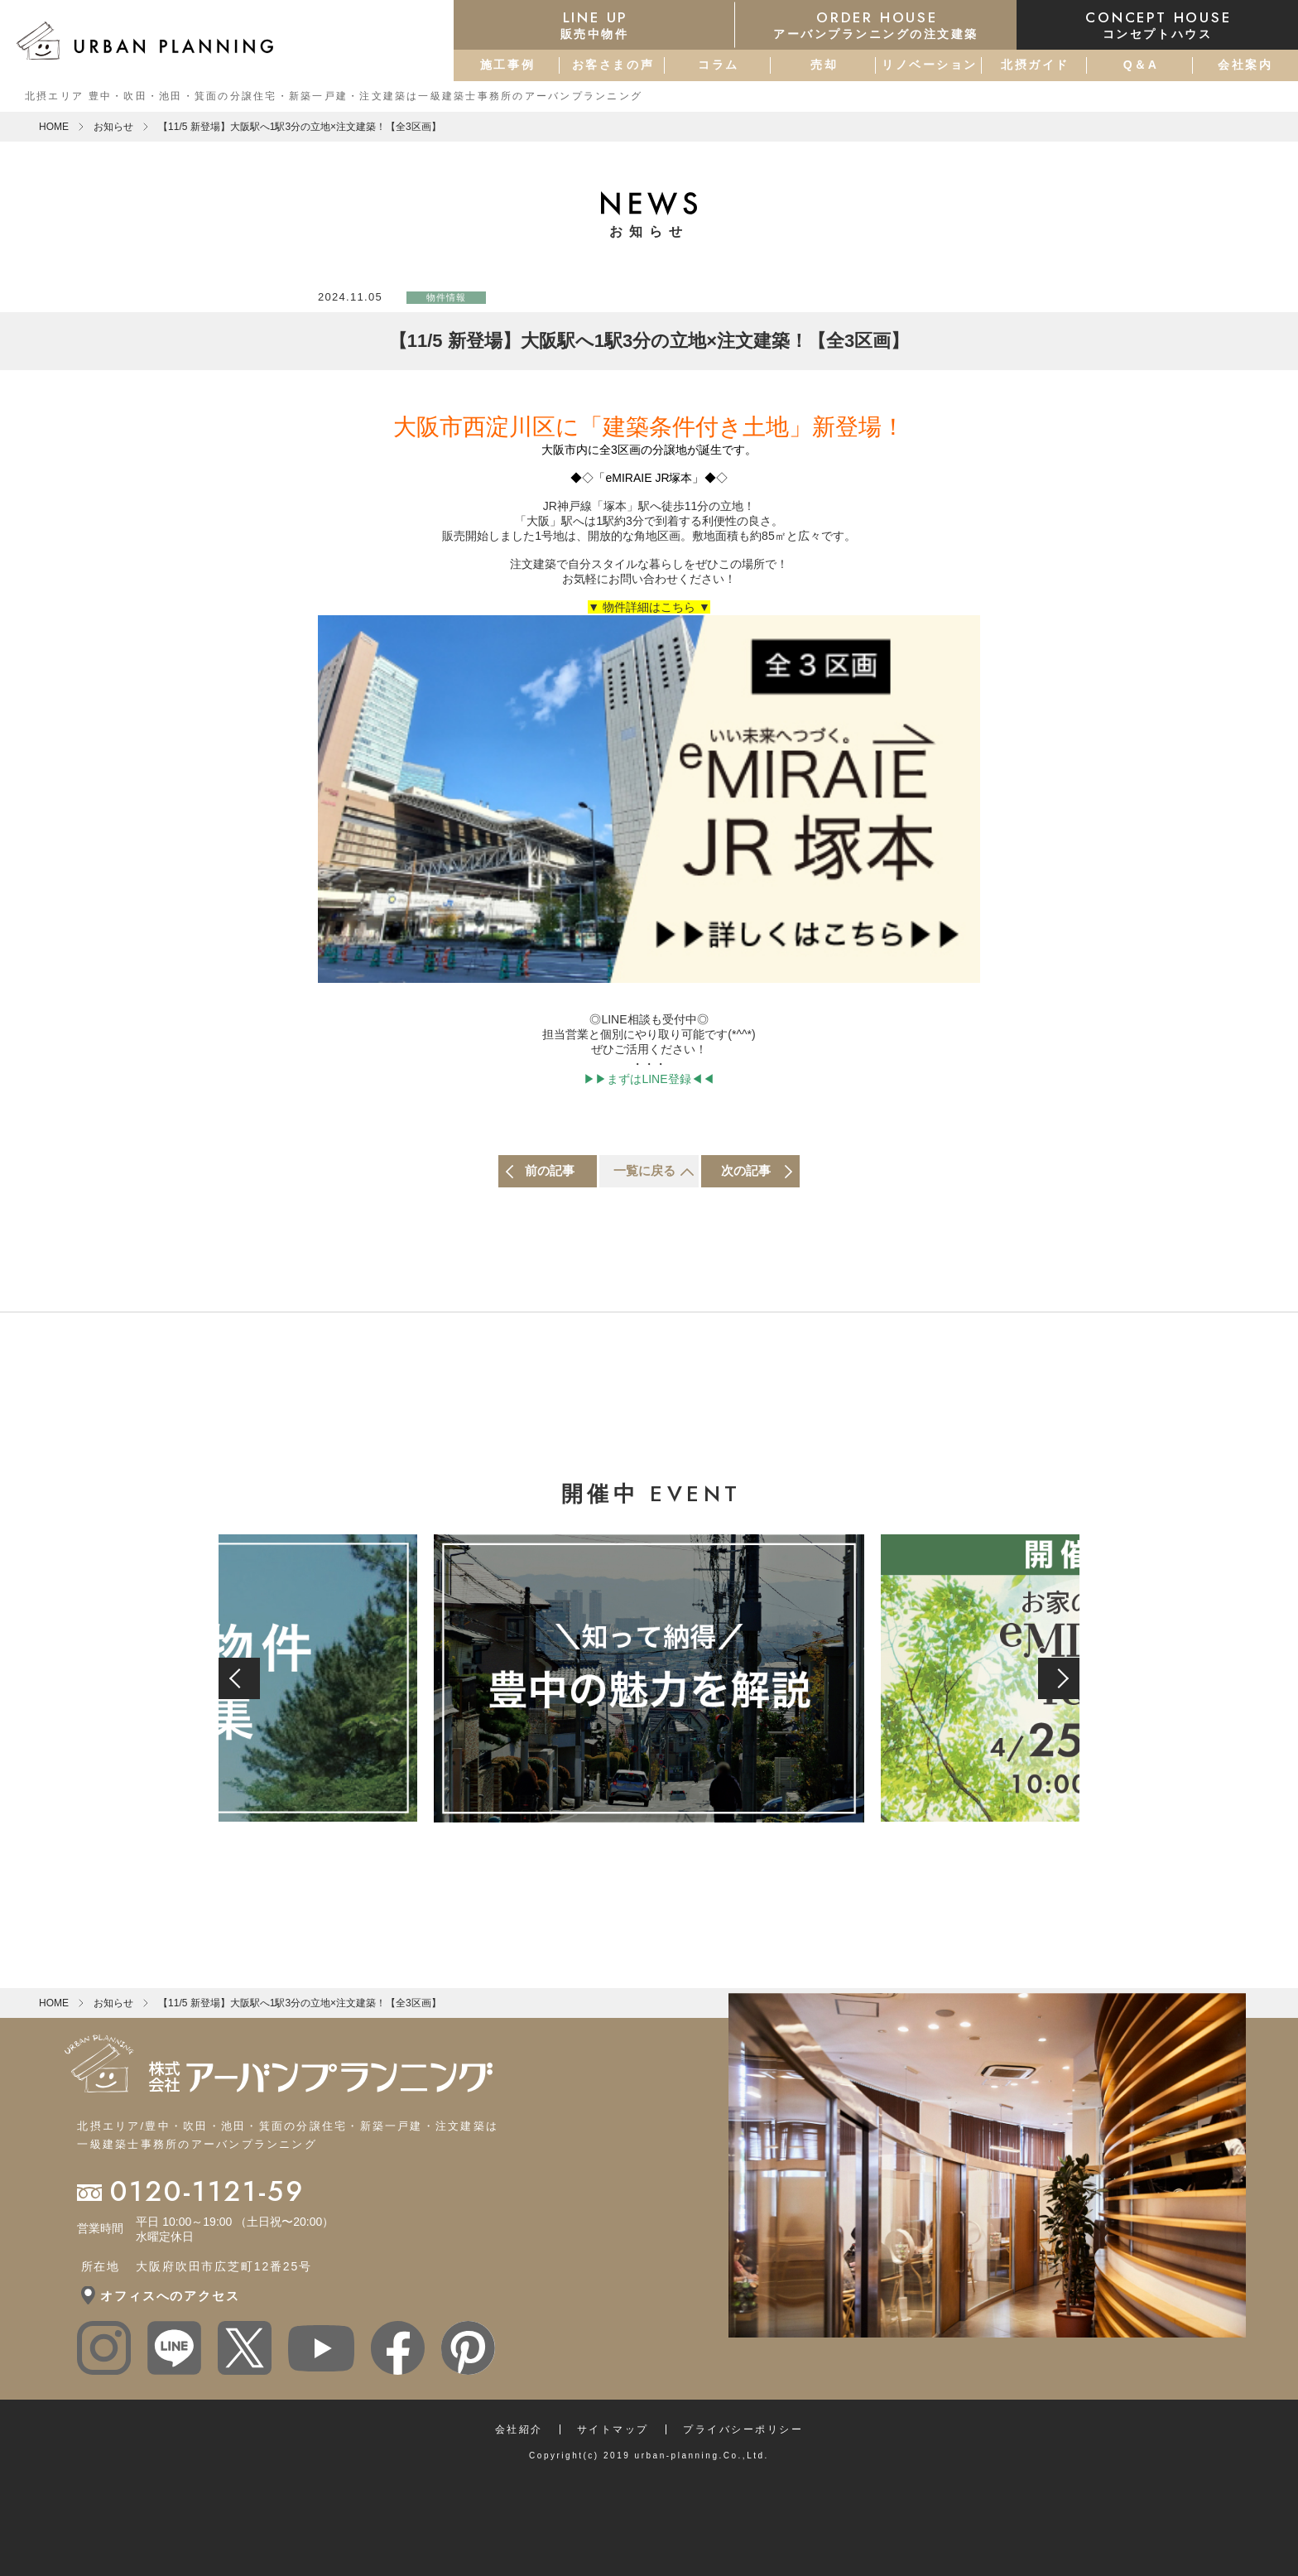 This screenshot has height=2576, width=1298. Describe the element at coordinates (930, 64) in the screenshot. I see `リノベーション` at that location.